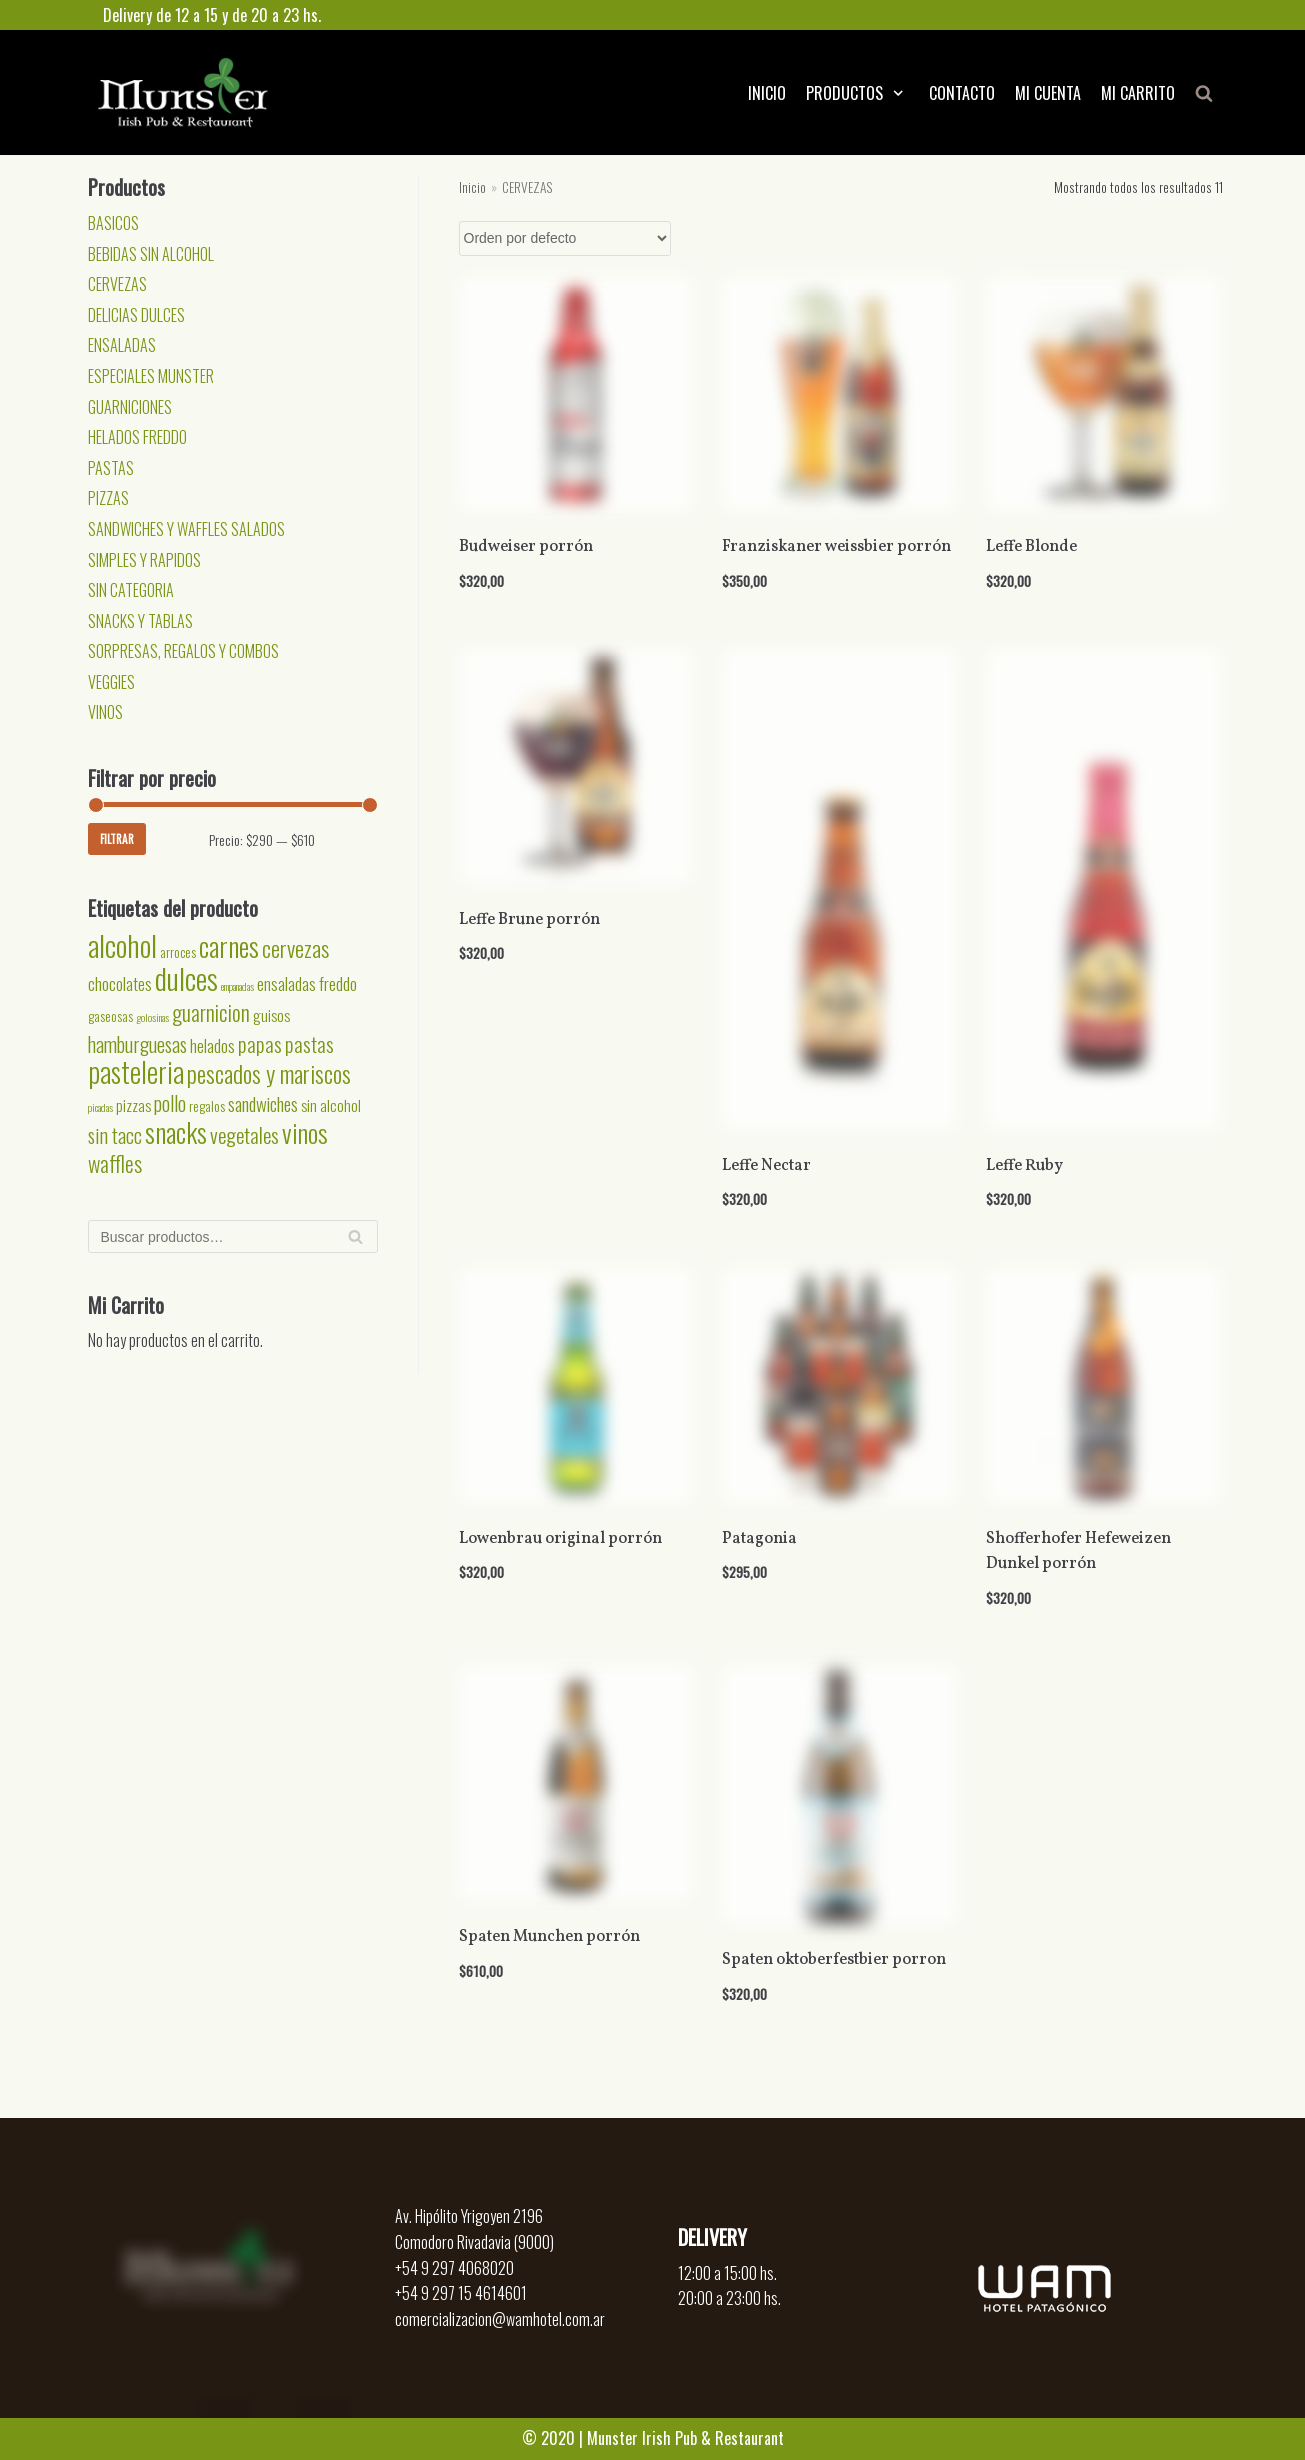 Image resolution: width=1305 pixels, height=2460 pixels. Describe the element at coordinates (271, 1015) in the screenshot. I see `guisos [guisos (3 productos)]` at that location.